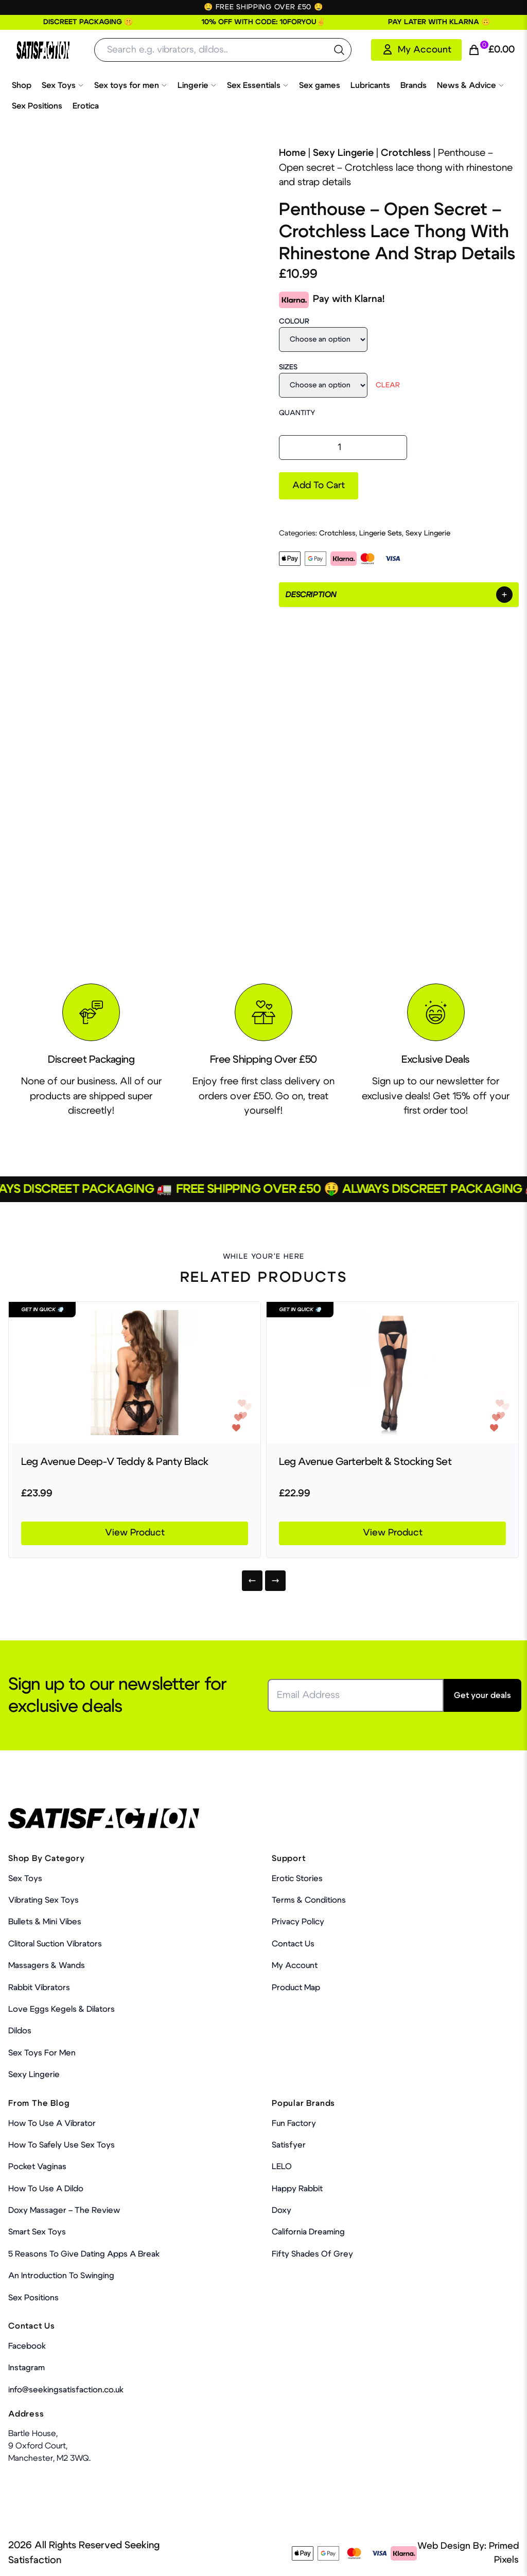 The width and height of the screenshot is (527, 2576). Describe the element at coordinates (294, 321) in the screenshot. I see `Colour` at that location.